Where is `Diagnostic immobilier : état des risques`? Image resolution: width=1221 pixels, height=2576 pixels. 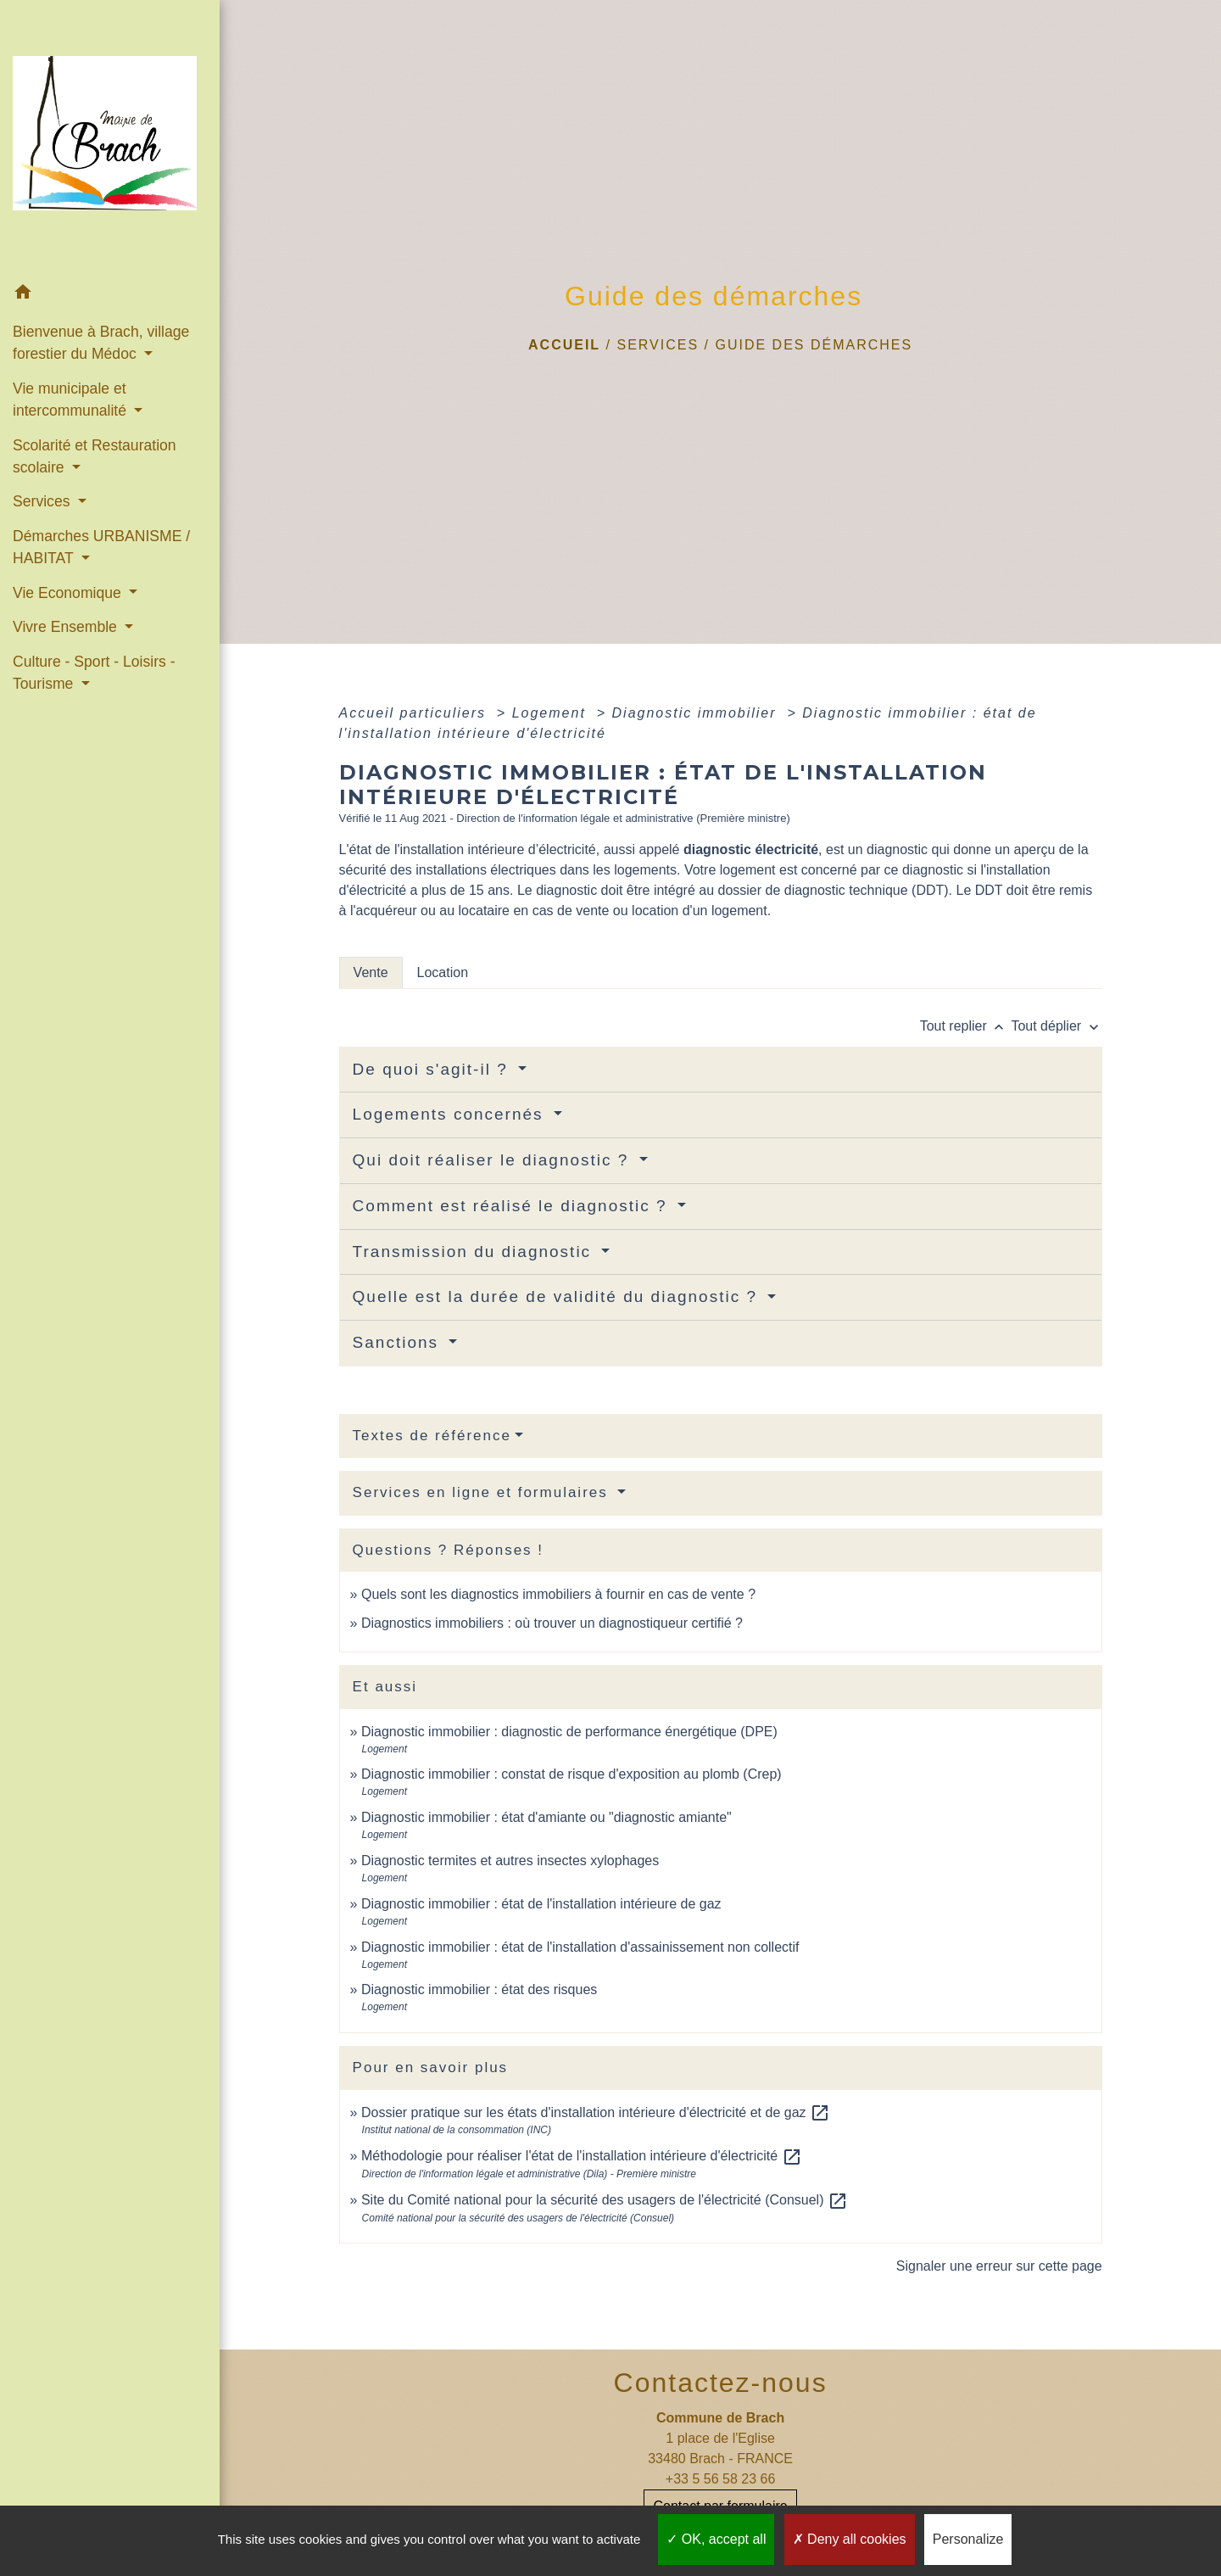 Diagnostic immobilier : état des risques is located at coordinates (479, 1989).